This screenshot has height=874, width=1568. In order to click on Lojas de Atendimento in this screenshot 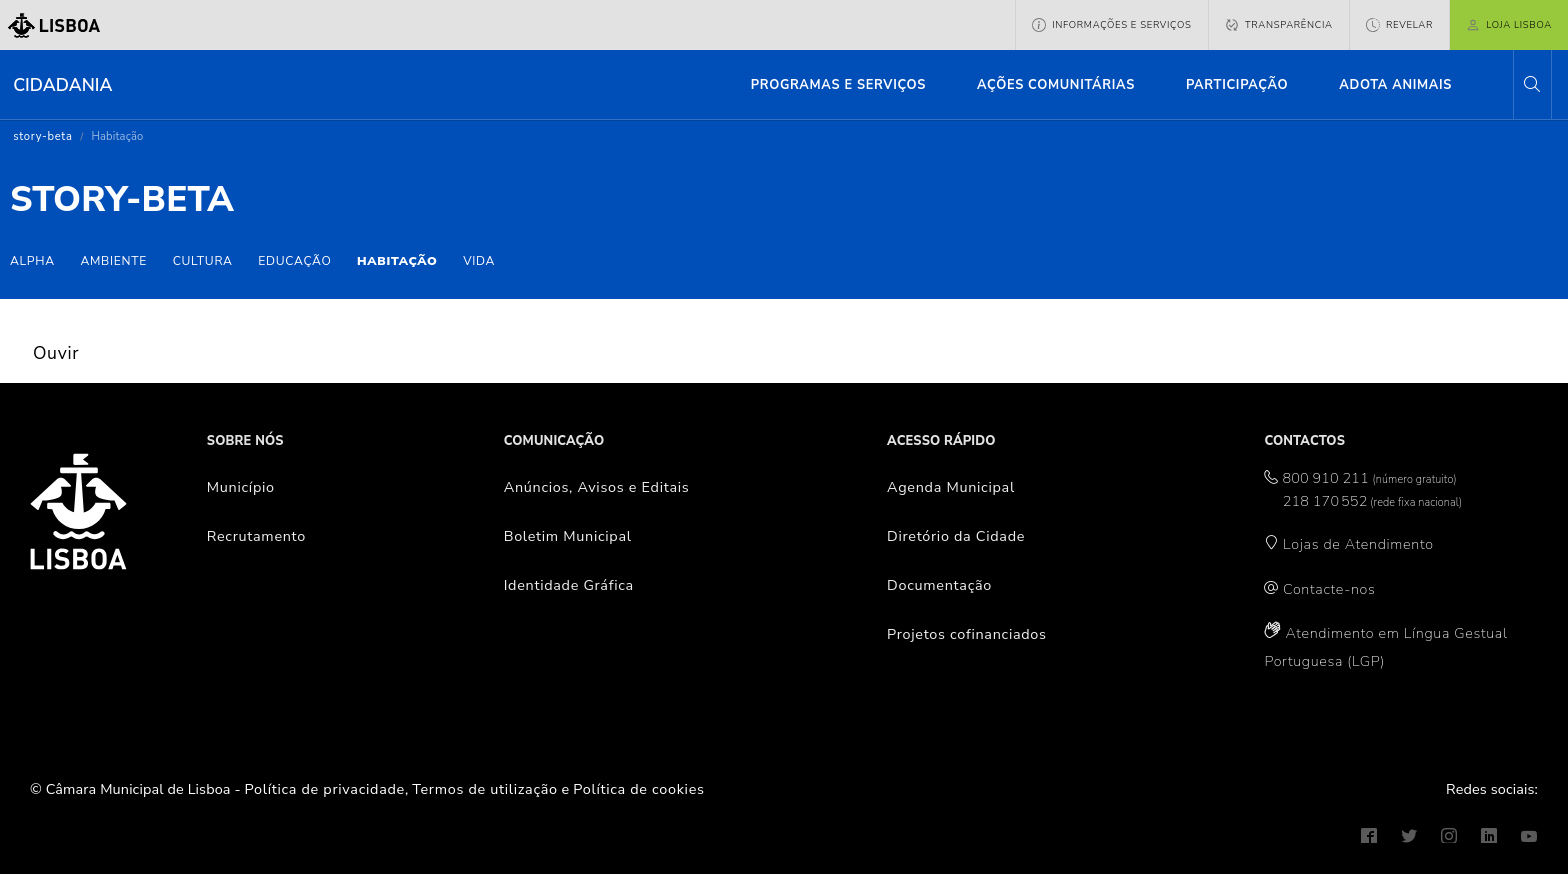, I will do `click(1358, 544)`.